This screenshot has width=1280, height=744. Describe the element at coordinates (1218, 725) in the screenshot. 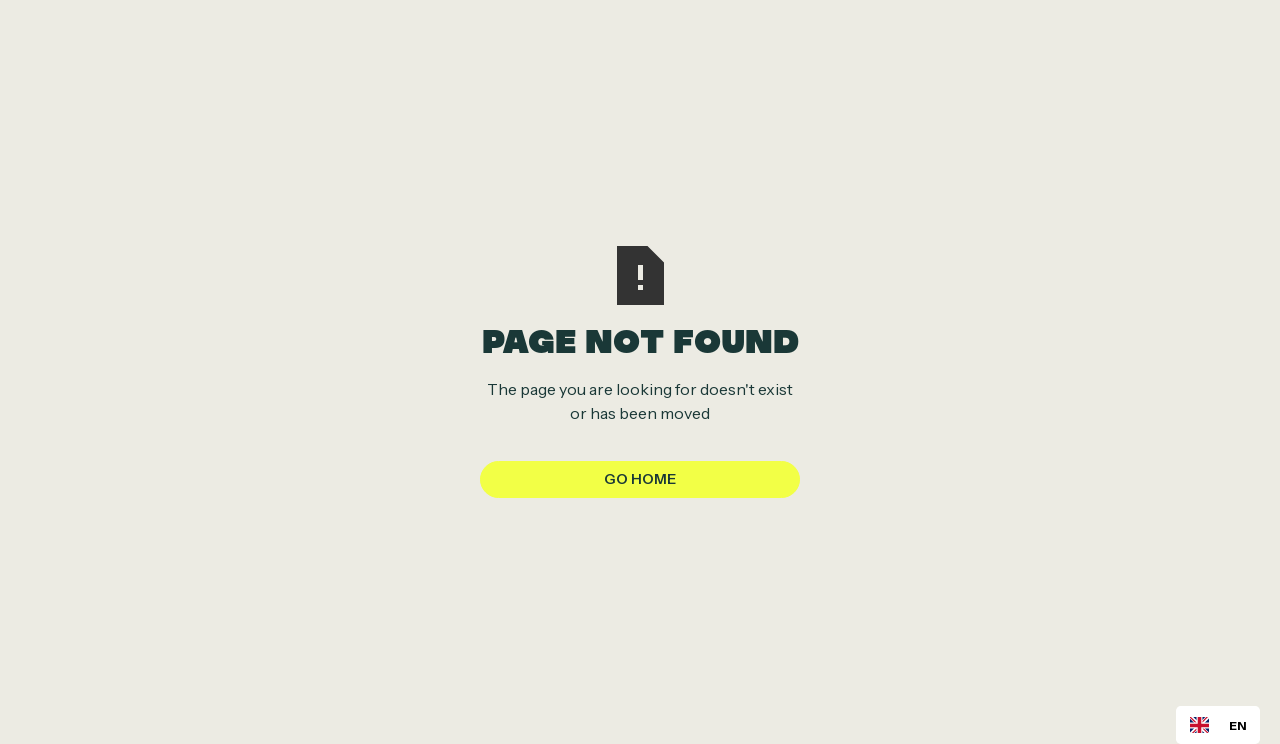

I see `[combobox]` at that location.